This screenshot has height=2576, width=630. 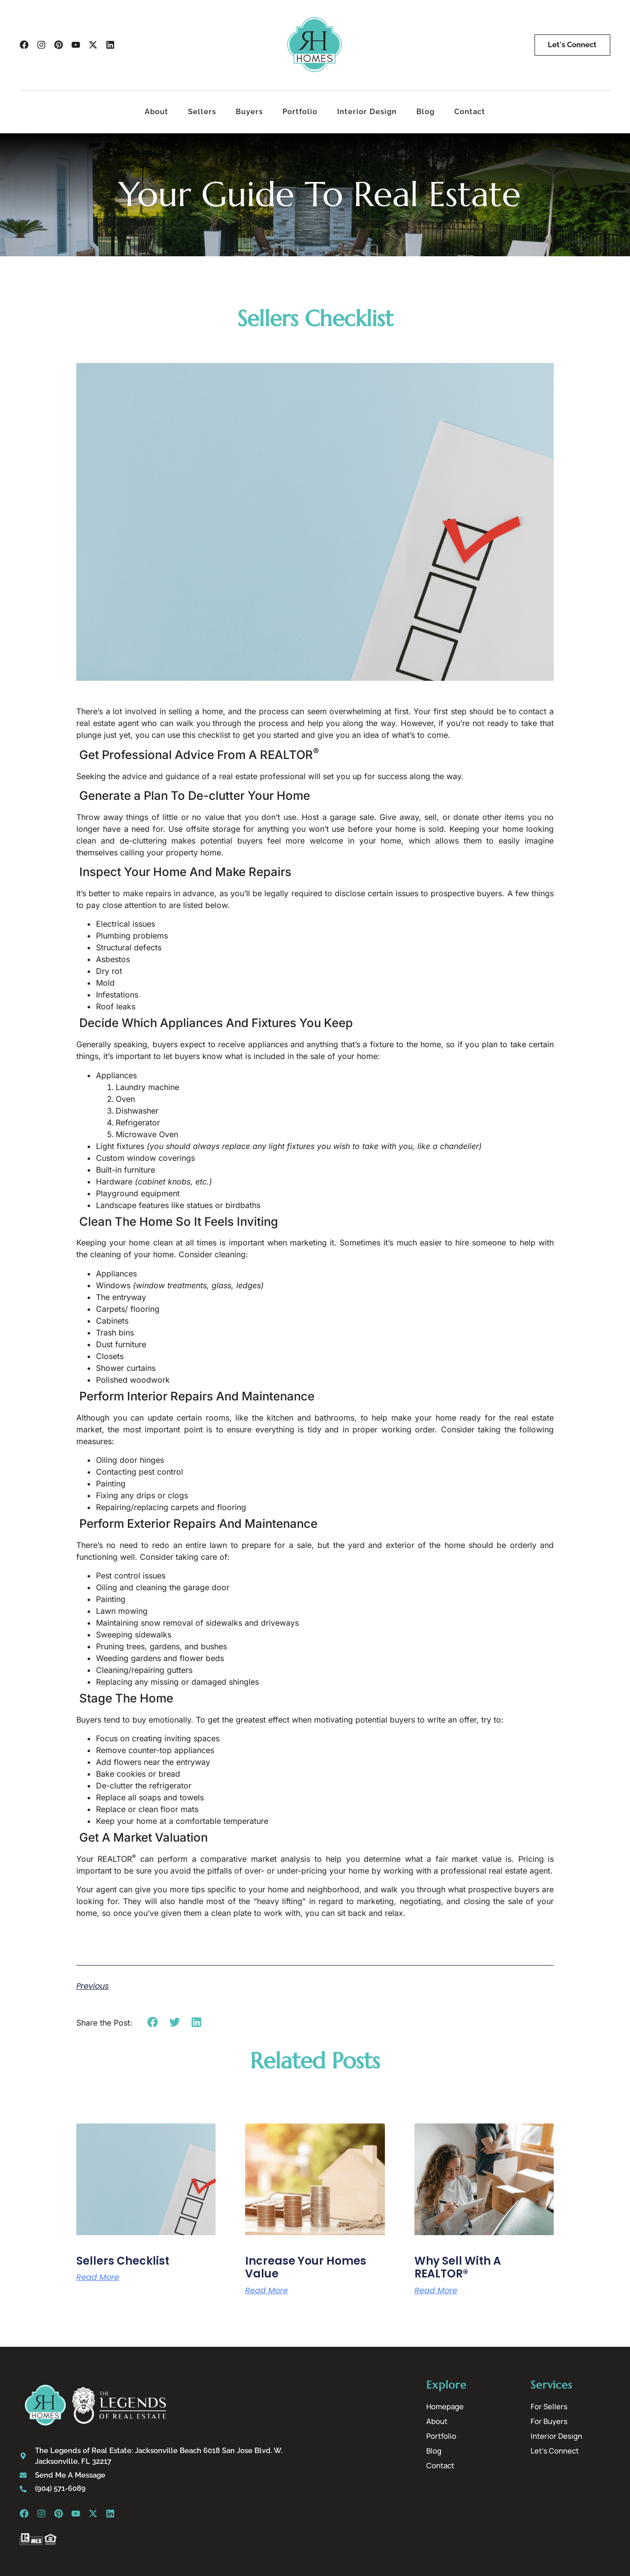 What do you see at coordinates (457, 2267) in the screenshot?
I see `Why Sell With A REALTOR®` at bounding box center [457, 2267].